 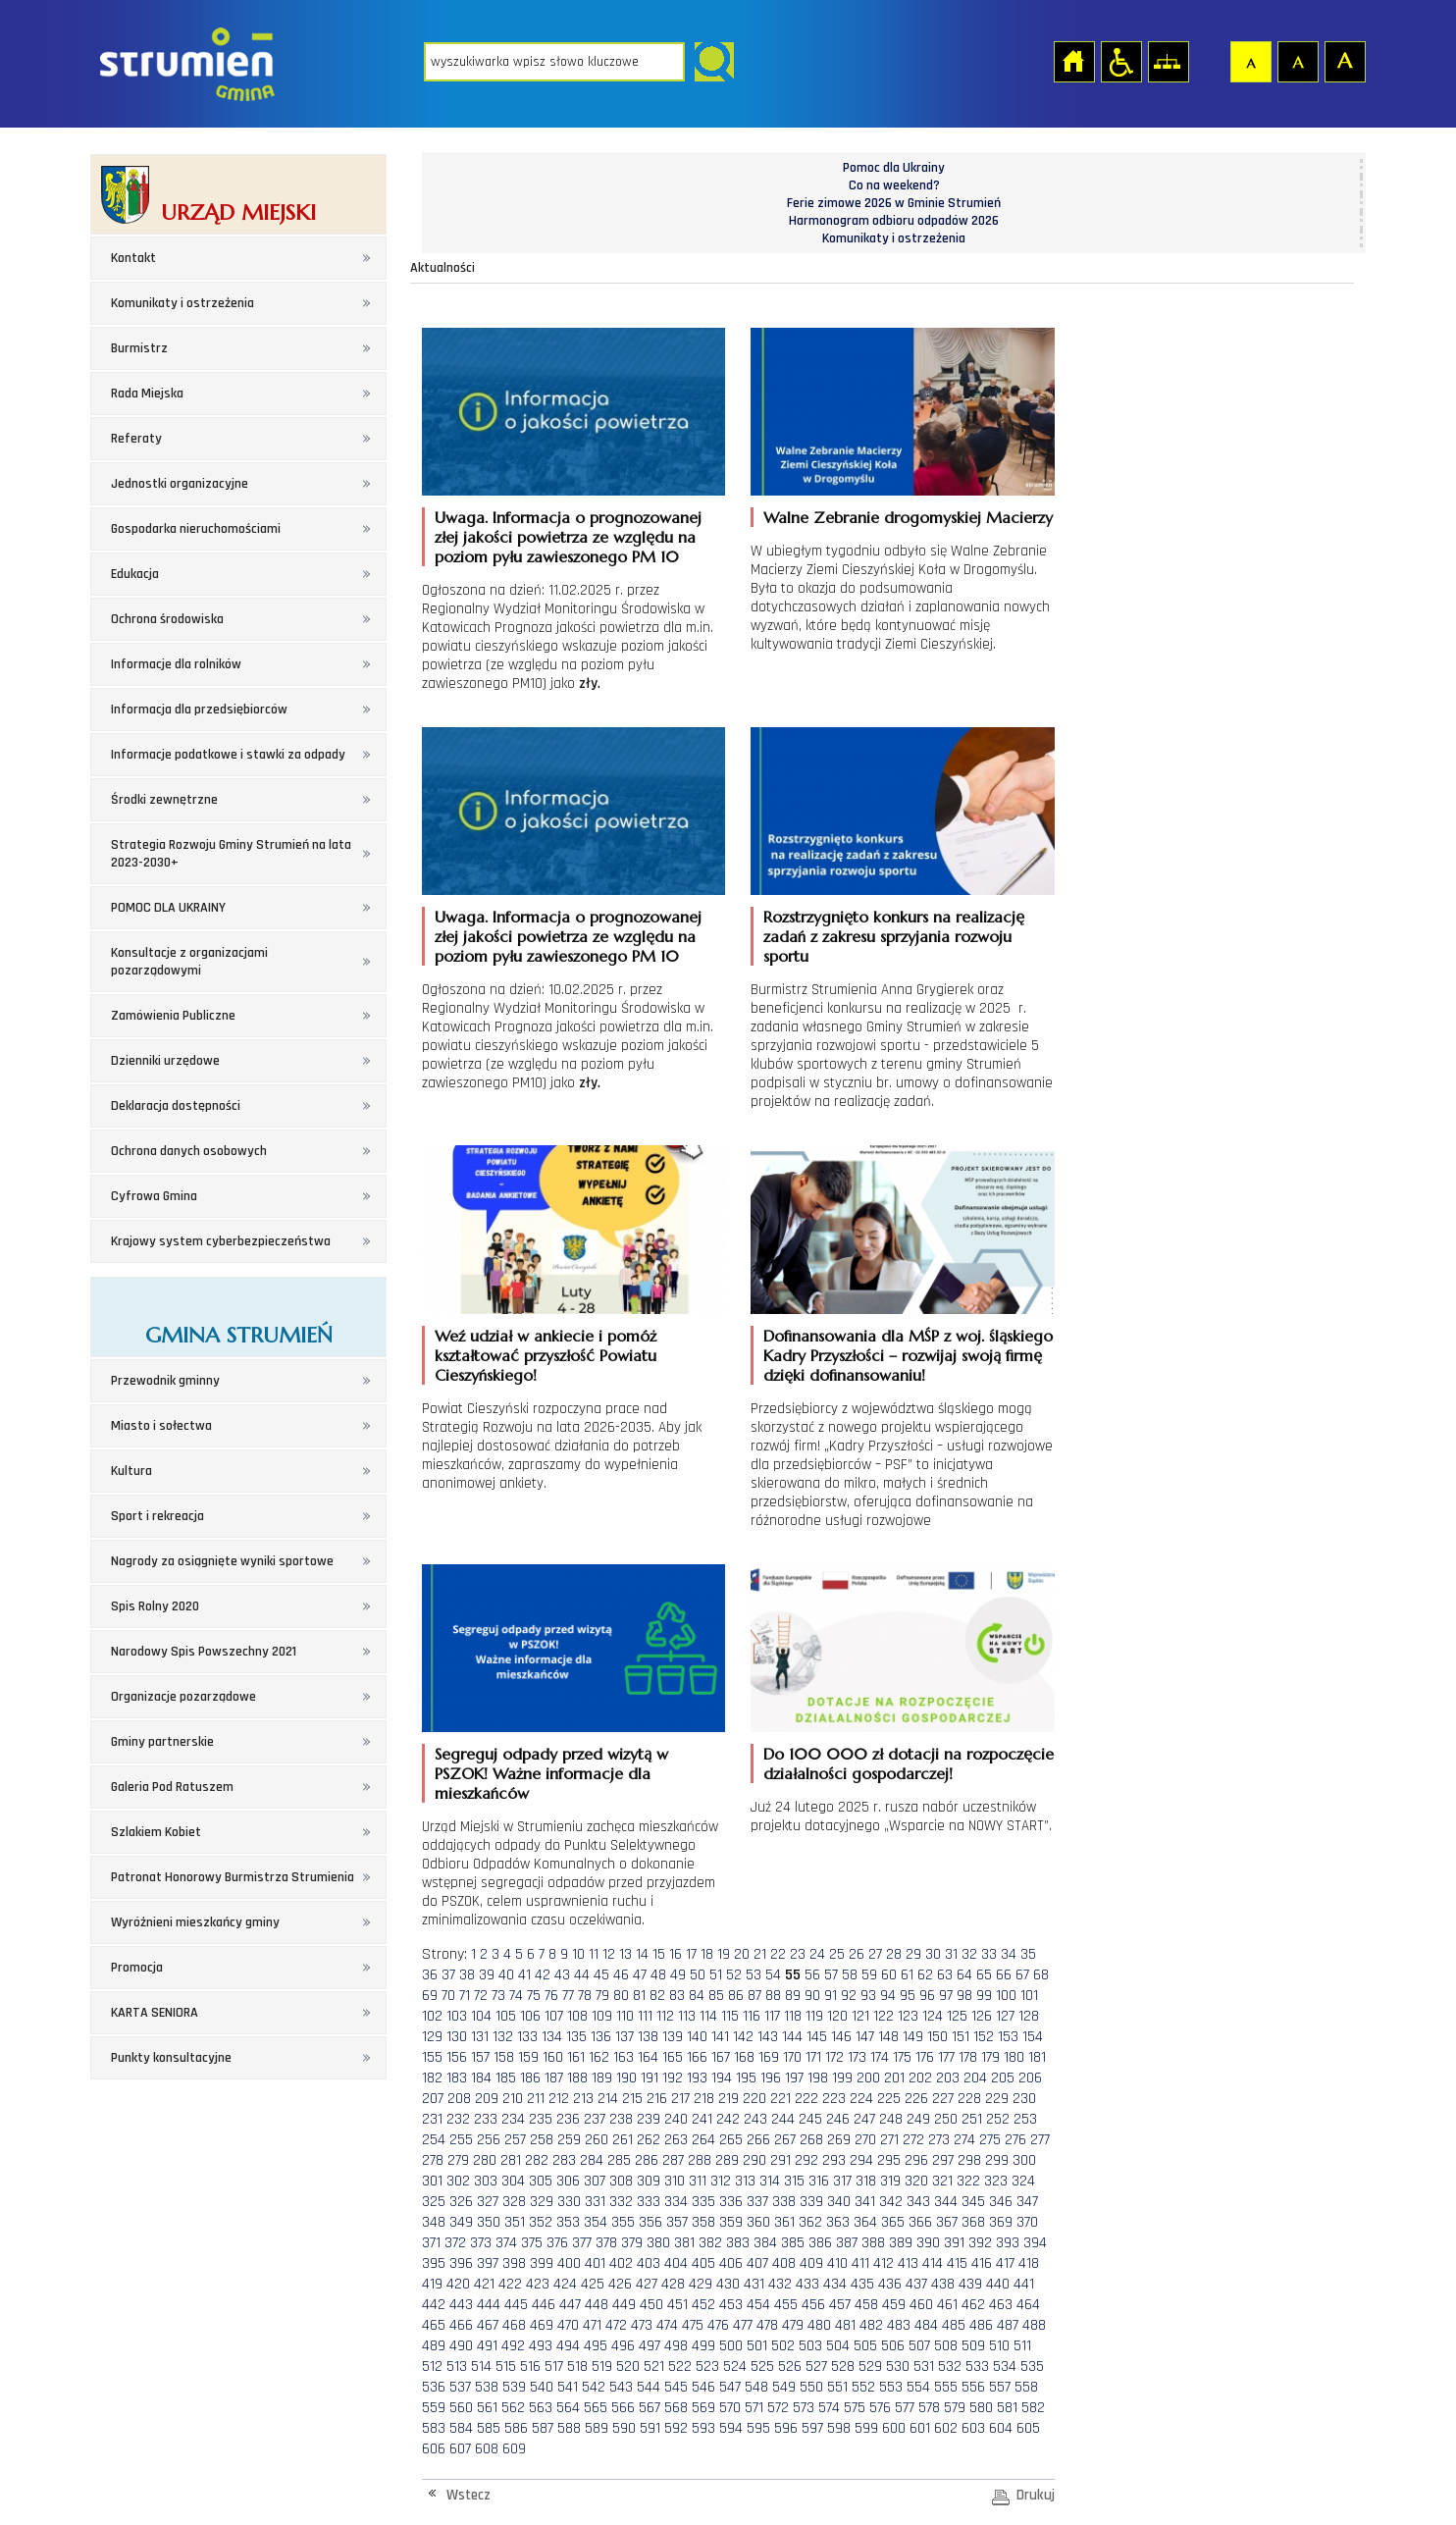 I want to click on 253, so click(x=1025, y=2119).